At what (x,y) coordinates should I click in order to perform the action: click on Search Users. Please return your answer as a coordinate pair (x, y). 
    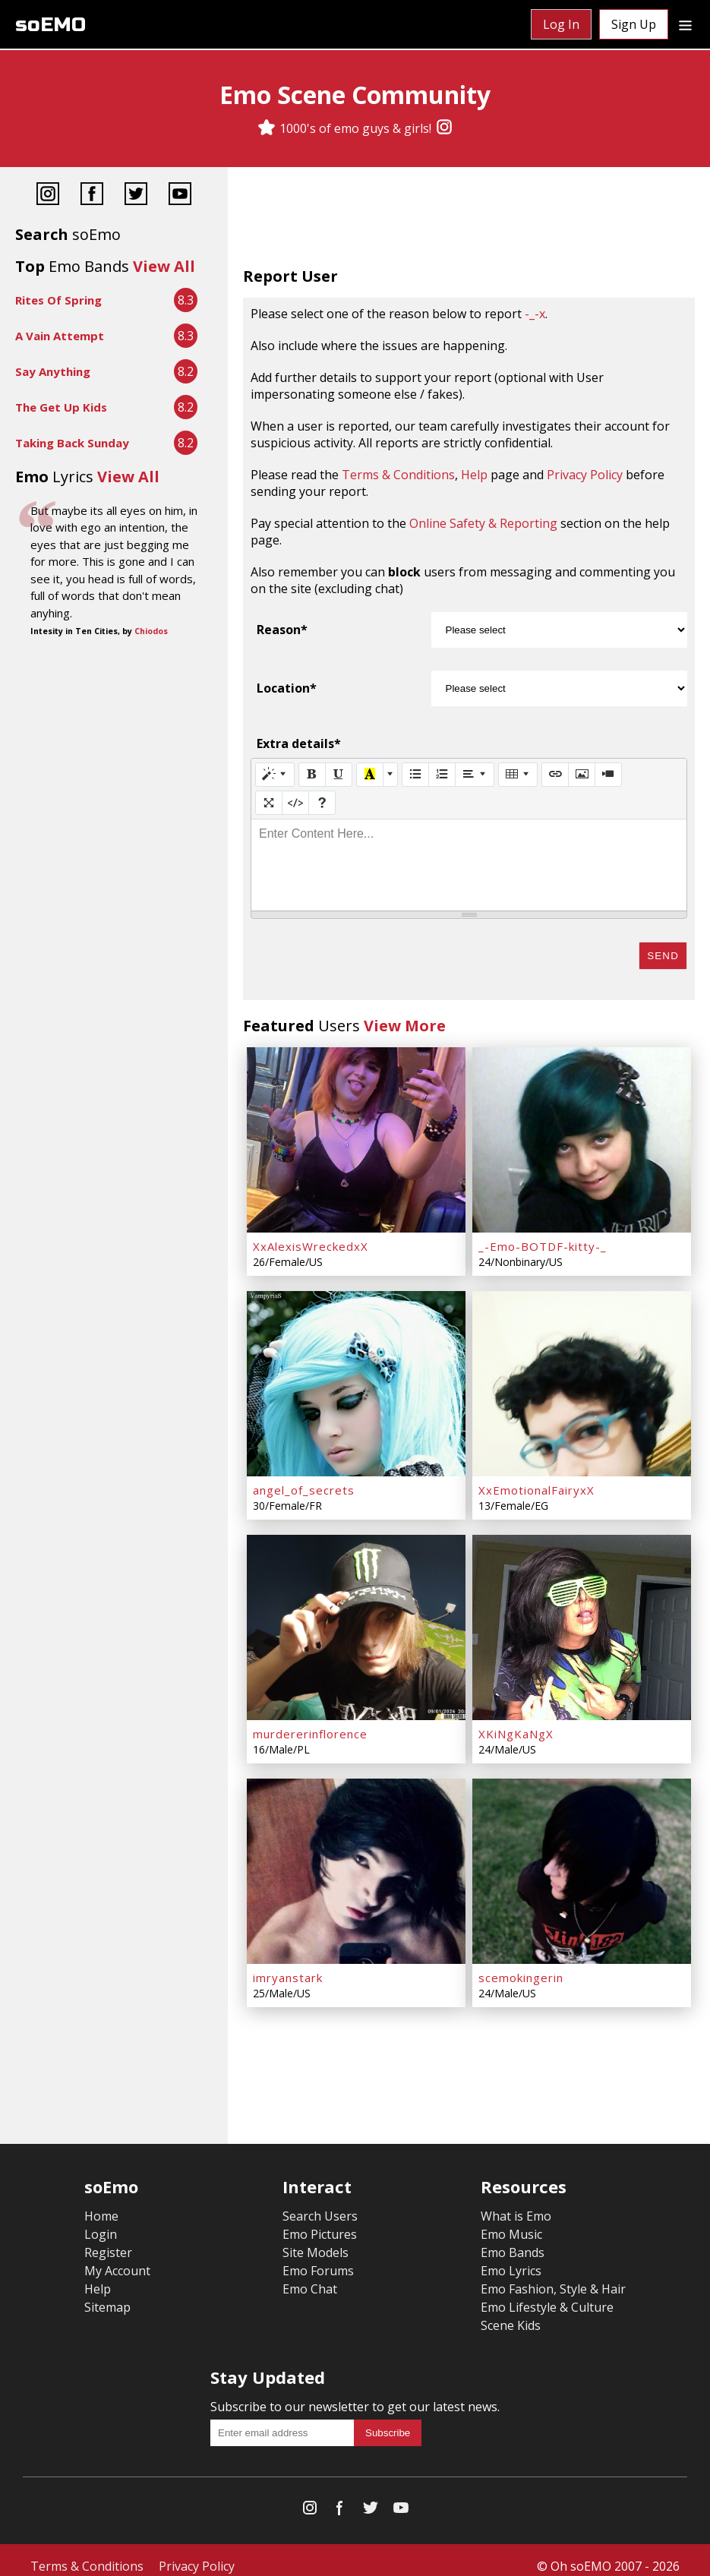
    Looking at the image, I should click on (320, 2204).